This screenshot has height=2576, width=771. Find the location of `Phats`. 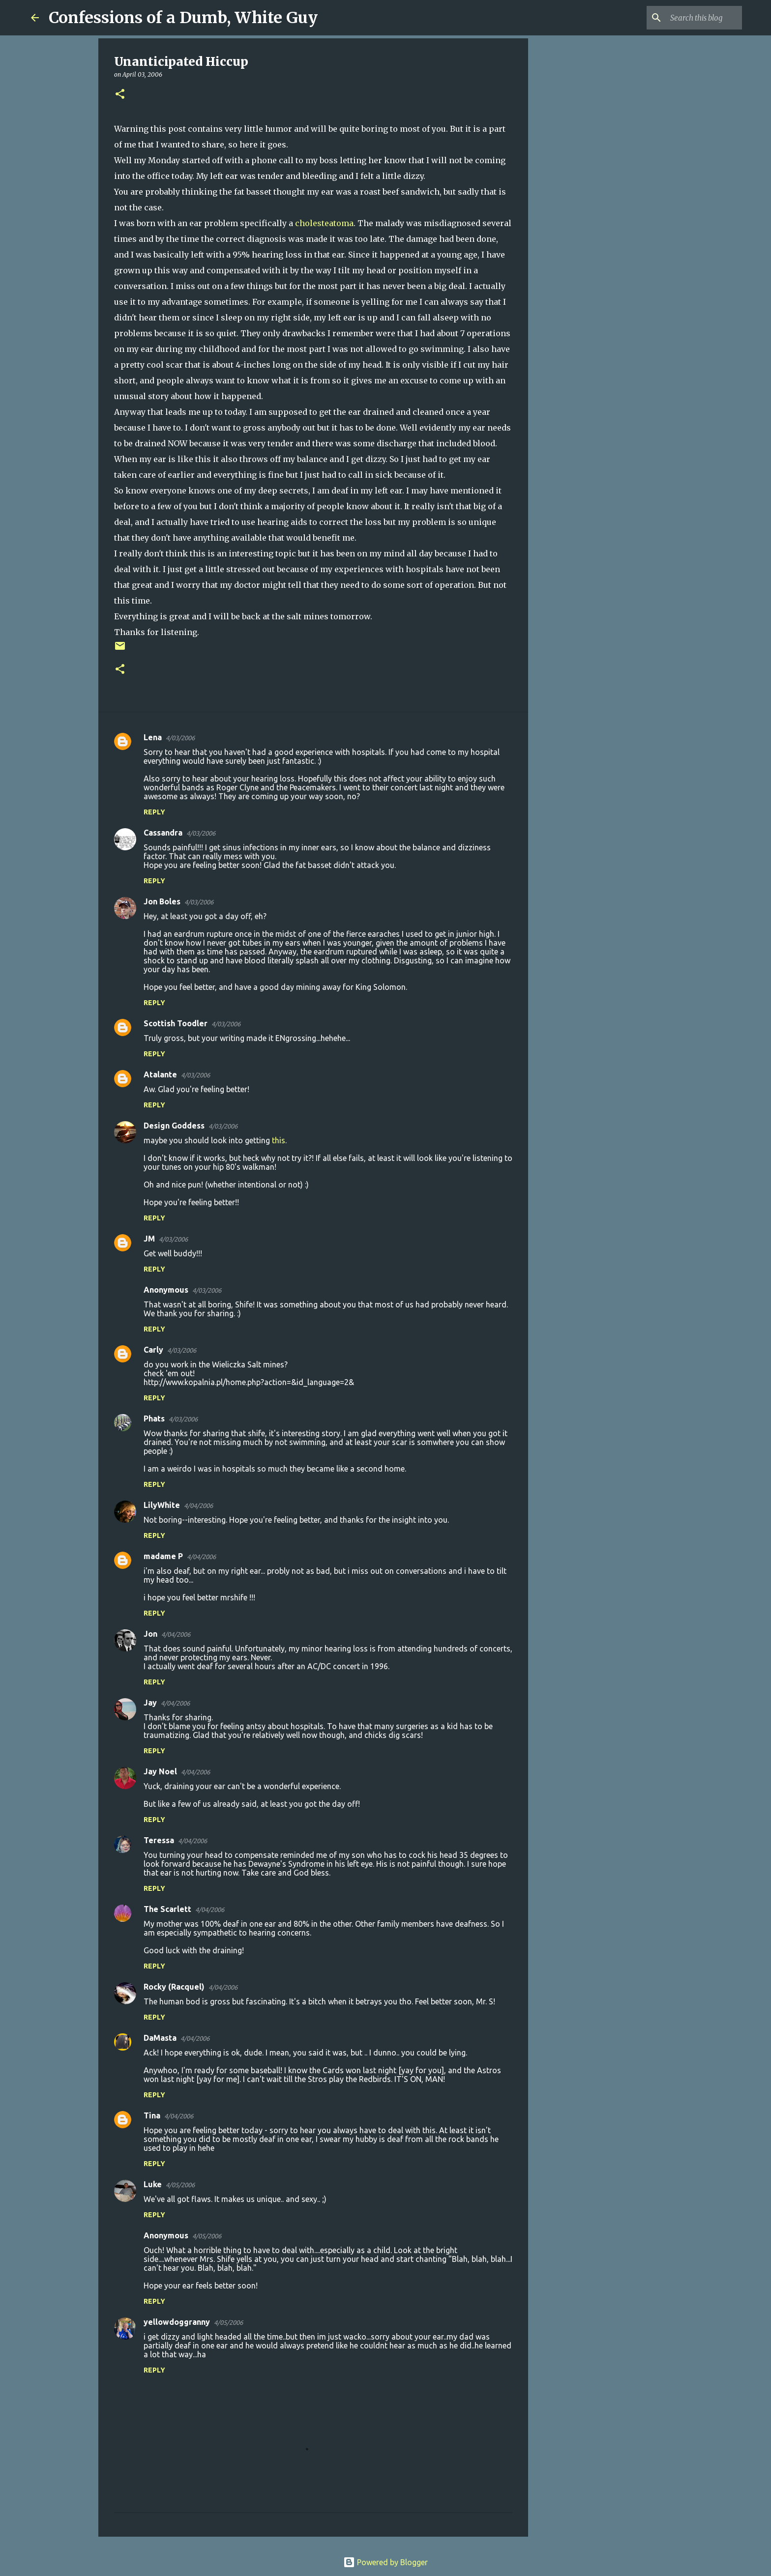

Phats is located at coordinates (154, 1418).